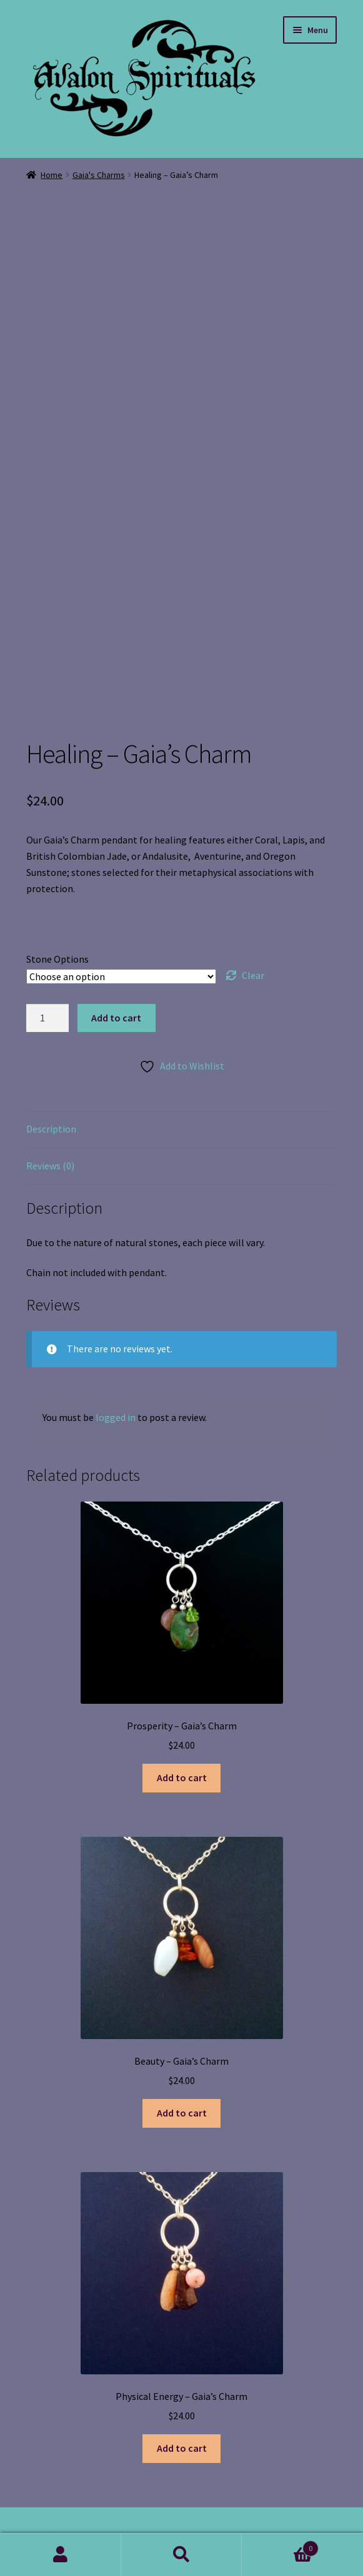 The height and width of the screenshot is (2576, 363). Describe the element at coordinates (47, 1018) in the screenshot. I see `[Product quantity]` at that location.